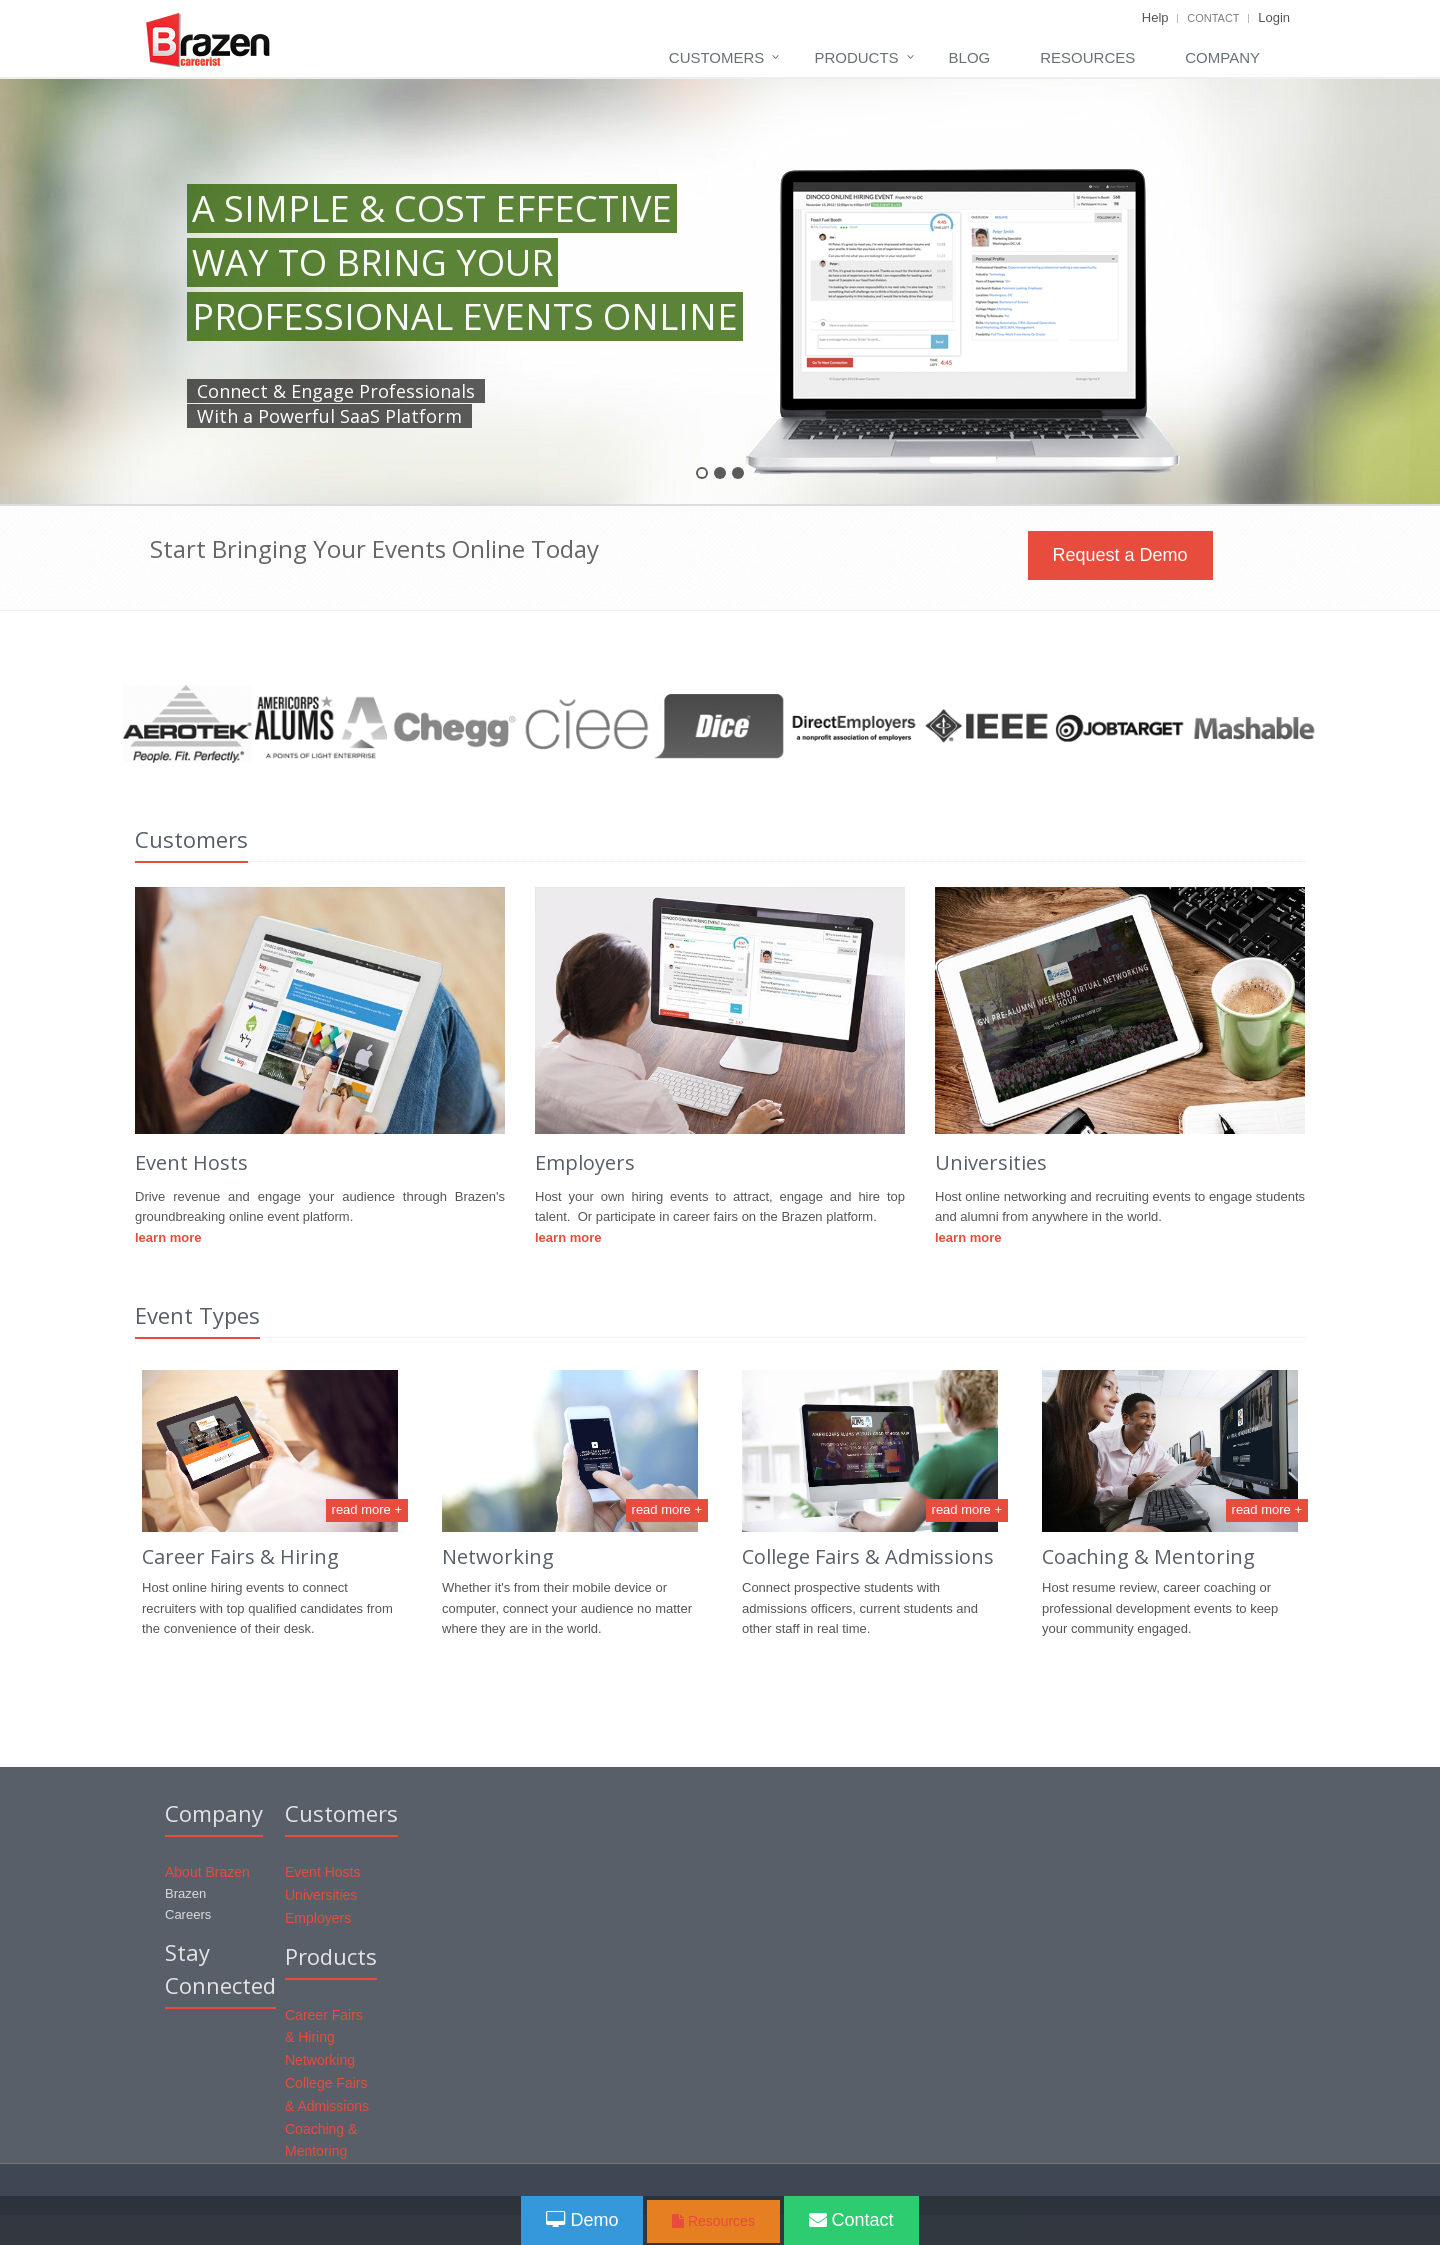 Image resolution: width=1440 pixels, height=2245 pixels. What do you see at coordinates (1148, 1556) in the screenshot?
I see `Coaching & Mentoring` at bounding box center [1148, 1556].